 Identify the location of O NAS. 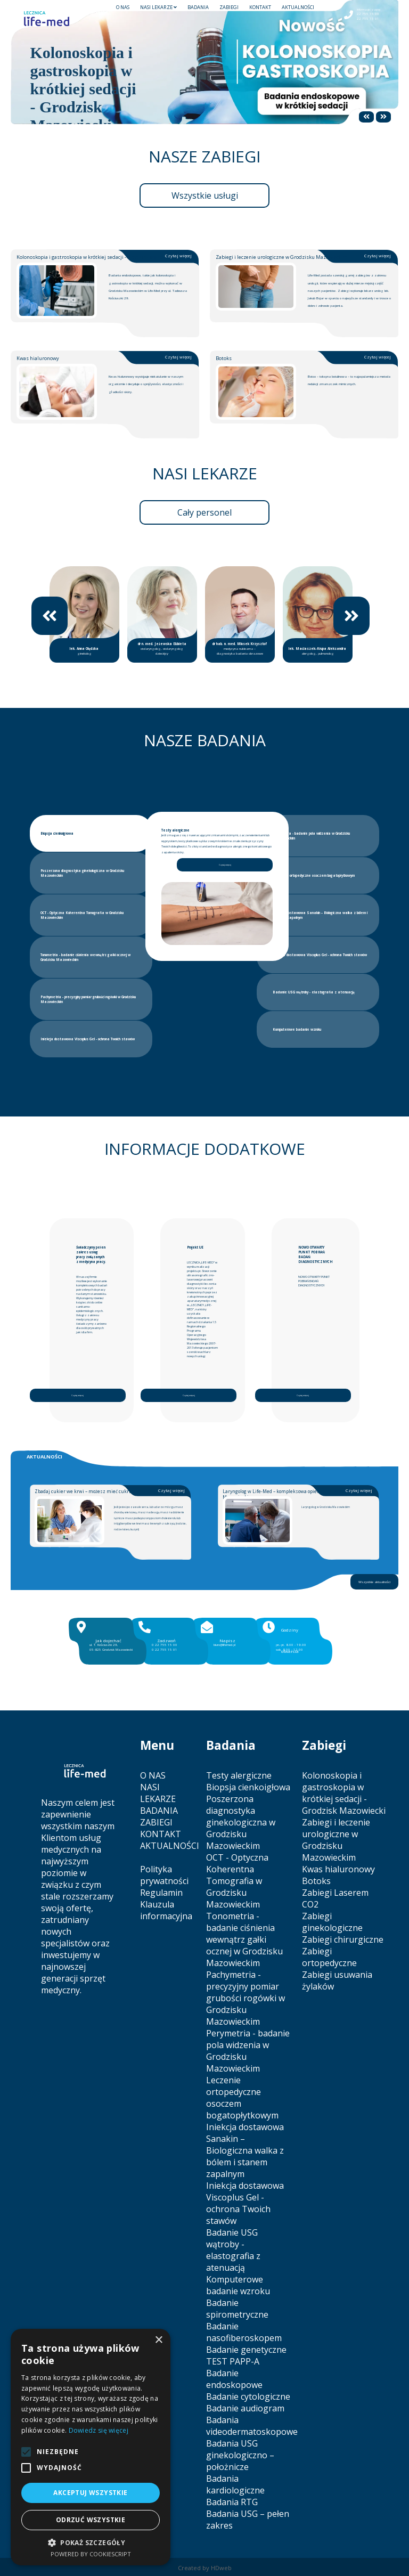
(122, 7).